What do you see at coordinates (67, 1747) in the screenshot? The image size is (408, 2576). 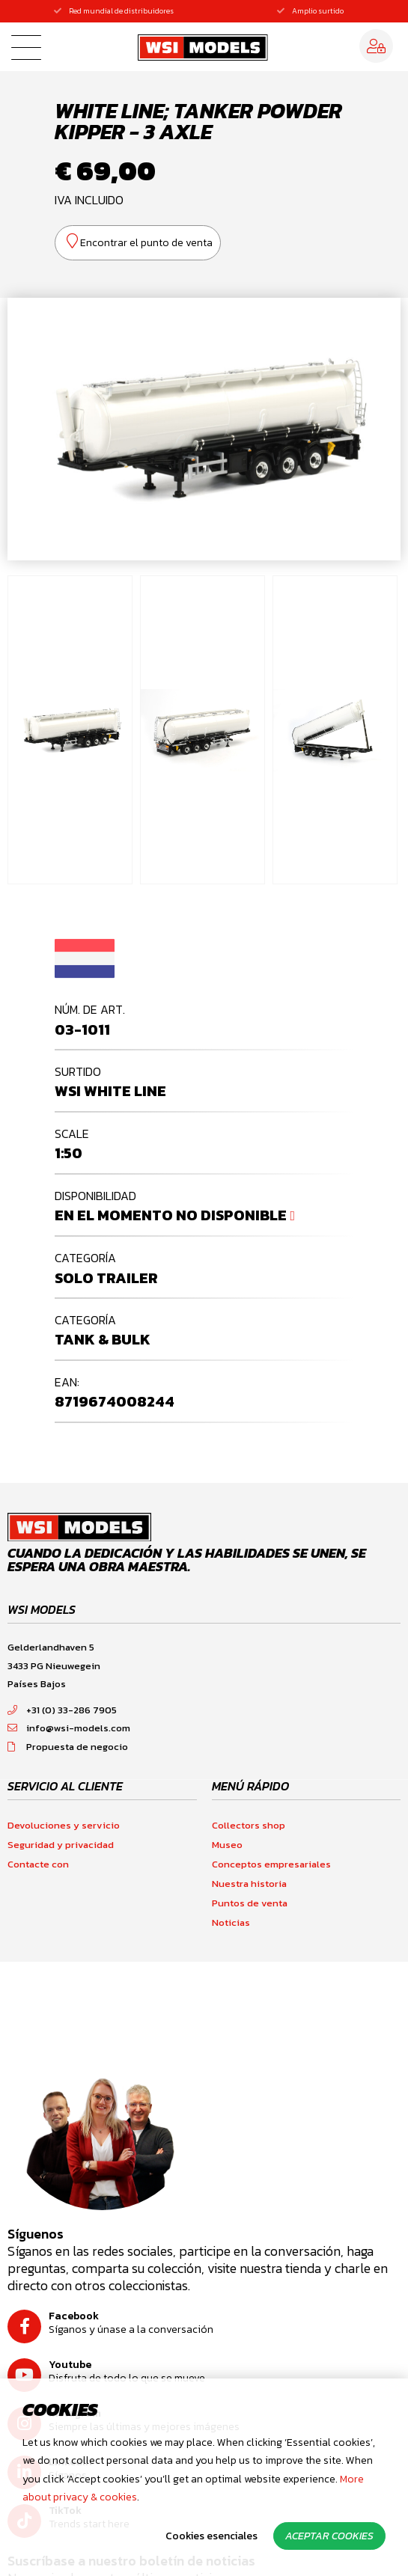 I see `Propuesta de negocio` at bounding box center [67, 1747].